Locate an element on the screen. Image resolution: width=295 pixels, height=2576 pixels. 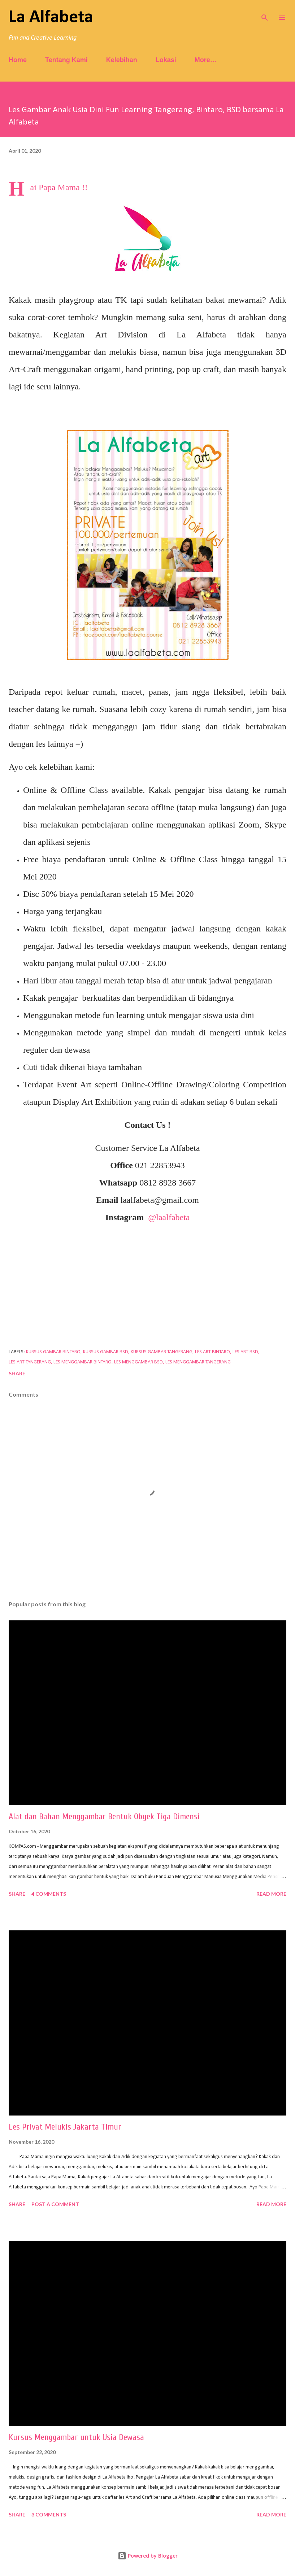
kursus gambar bintaro is located at coordinates (53, 1352).